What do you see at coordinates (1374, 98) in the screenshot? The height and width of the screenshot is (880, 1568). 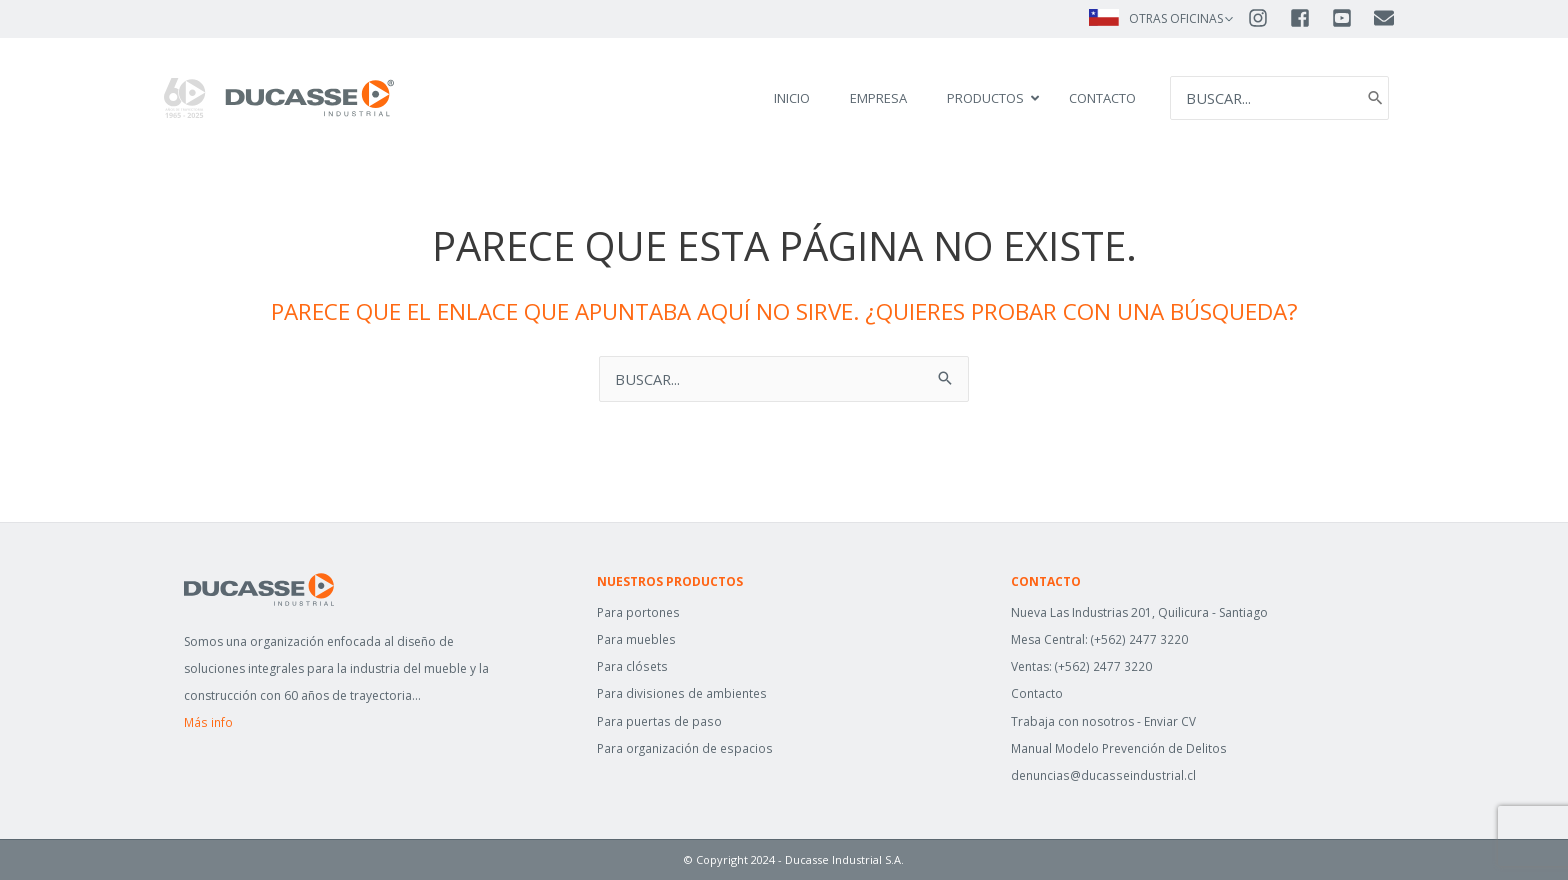 I see `[Search]` at bounding box center [1374, 98].